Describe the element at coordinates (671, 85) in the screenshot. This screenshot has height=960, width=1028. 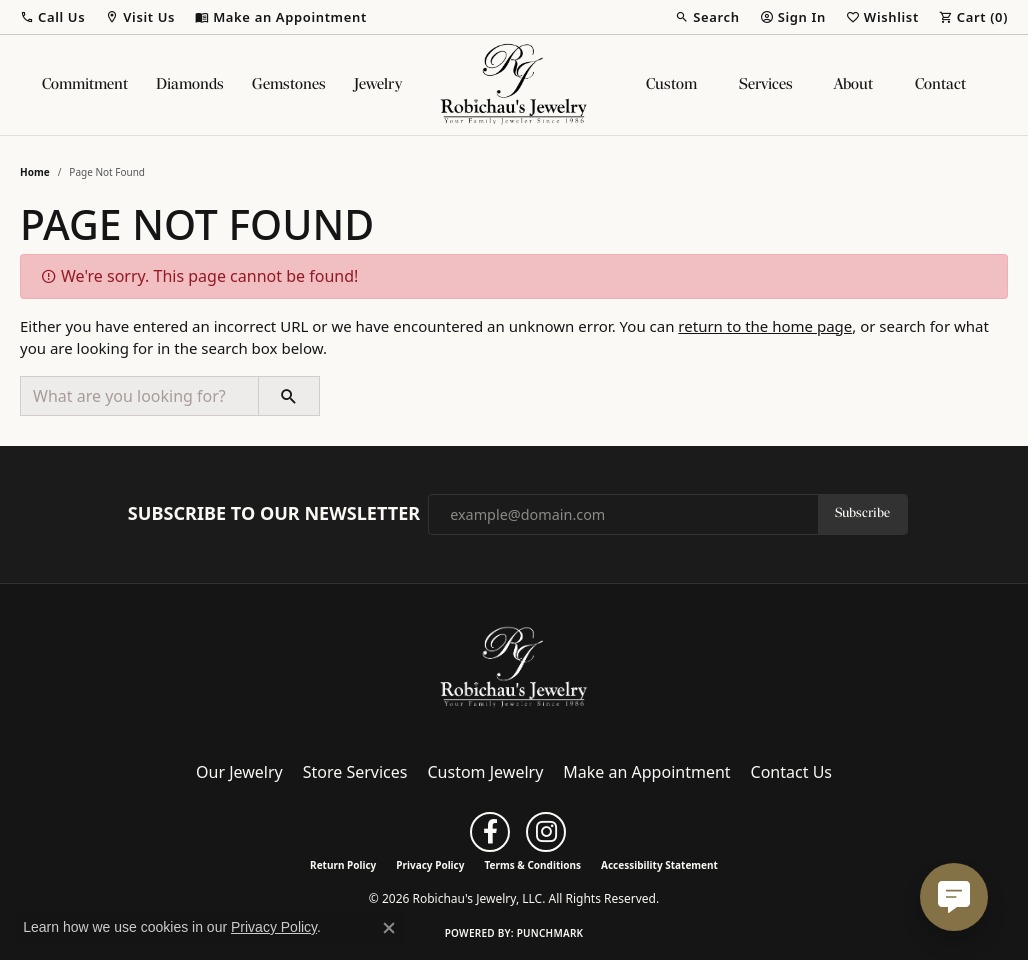
I see `Custom` at that location.